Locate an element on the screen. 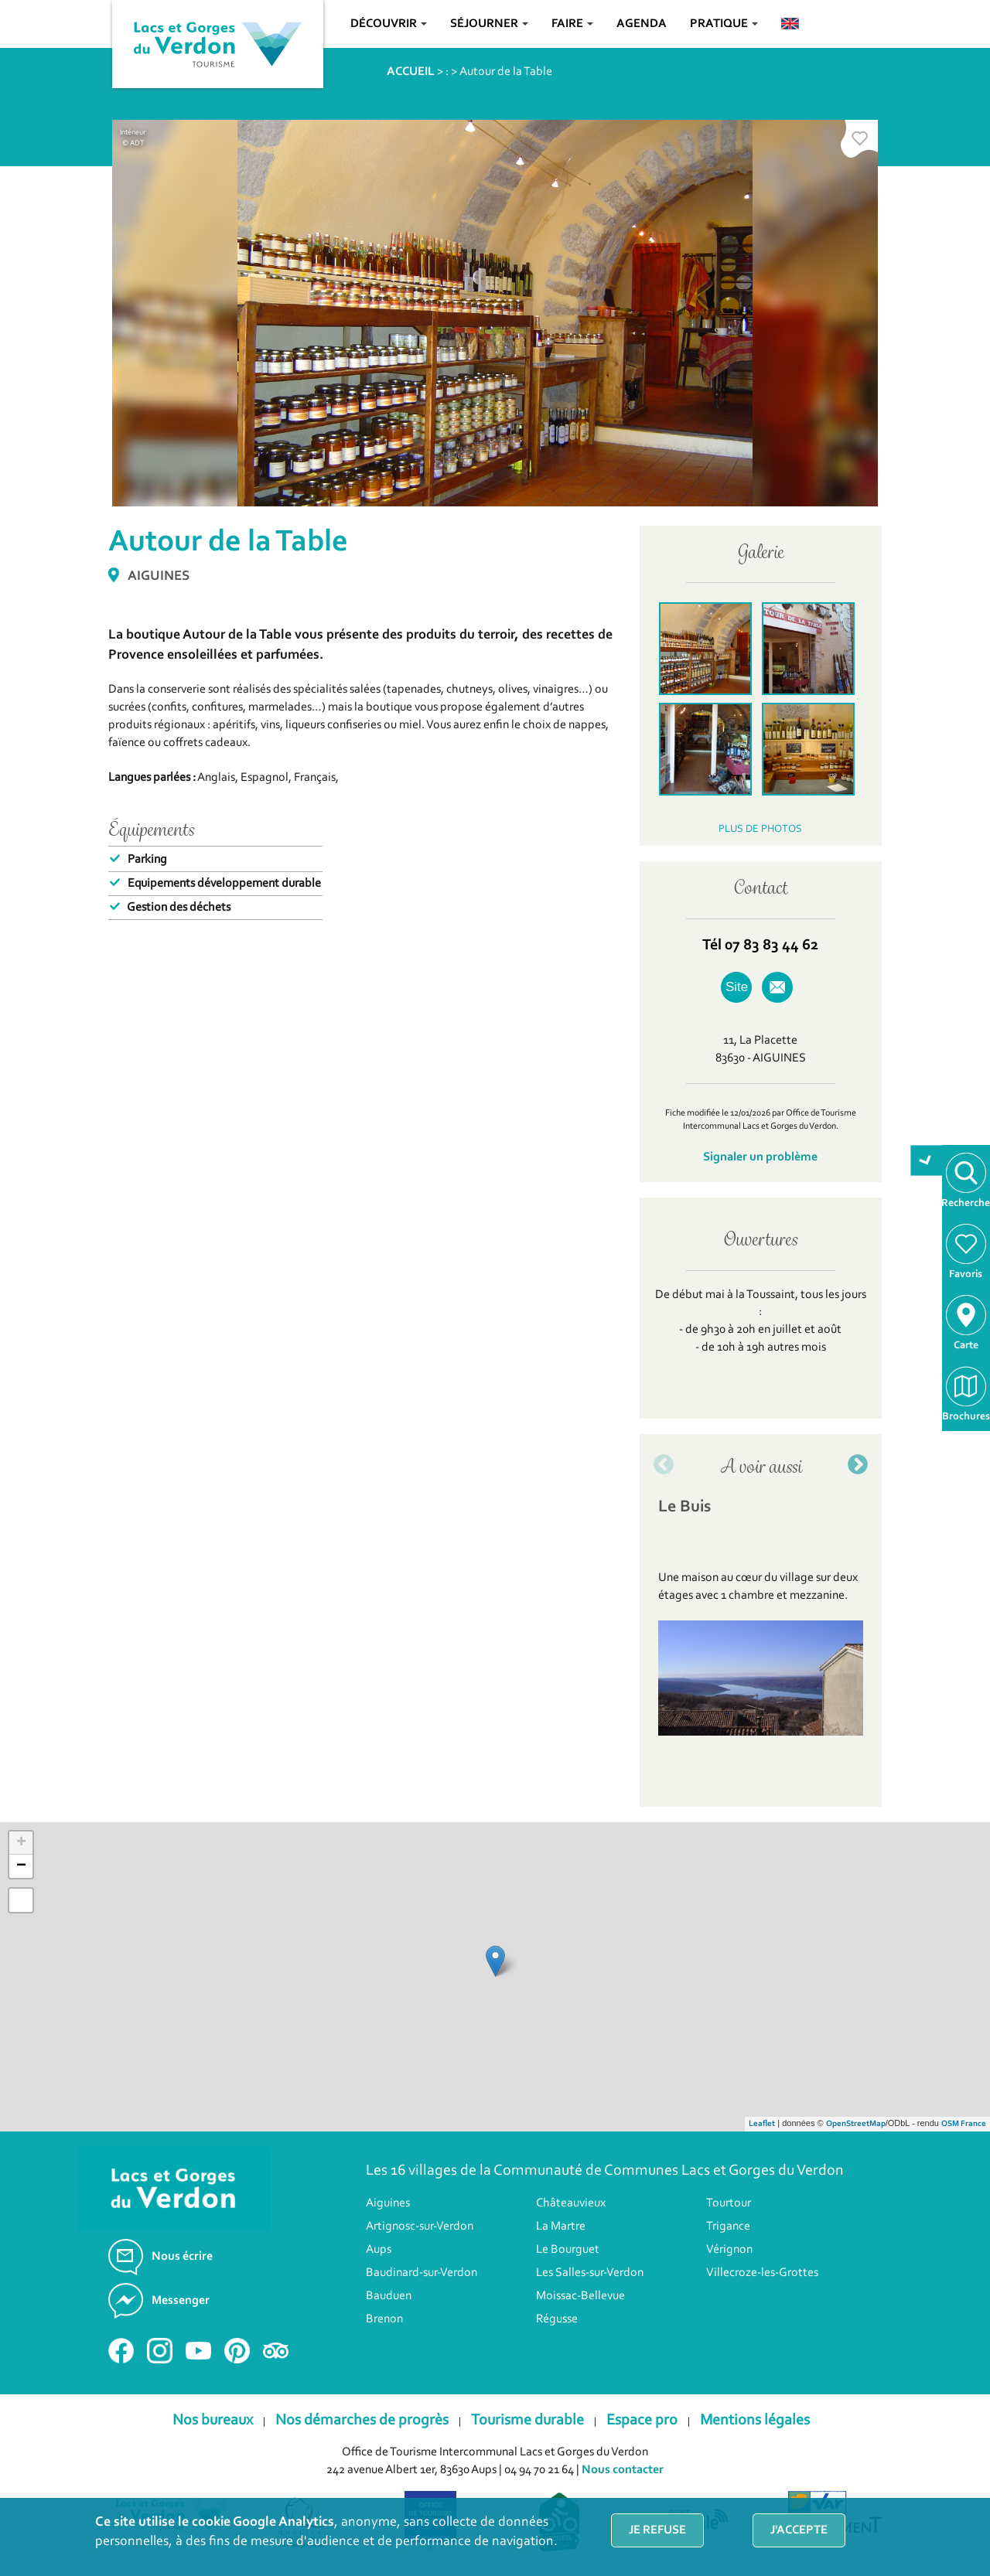 The image size is (990, 2576). Artignosc-sur-Verdon is located at coordinates (419, 2226).